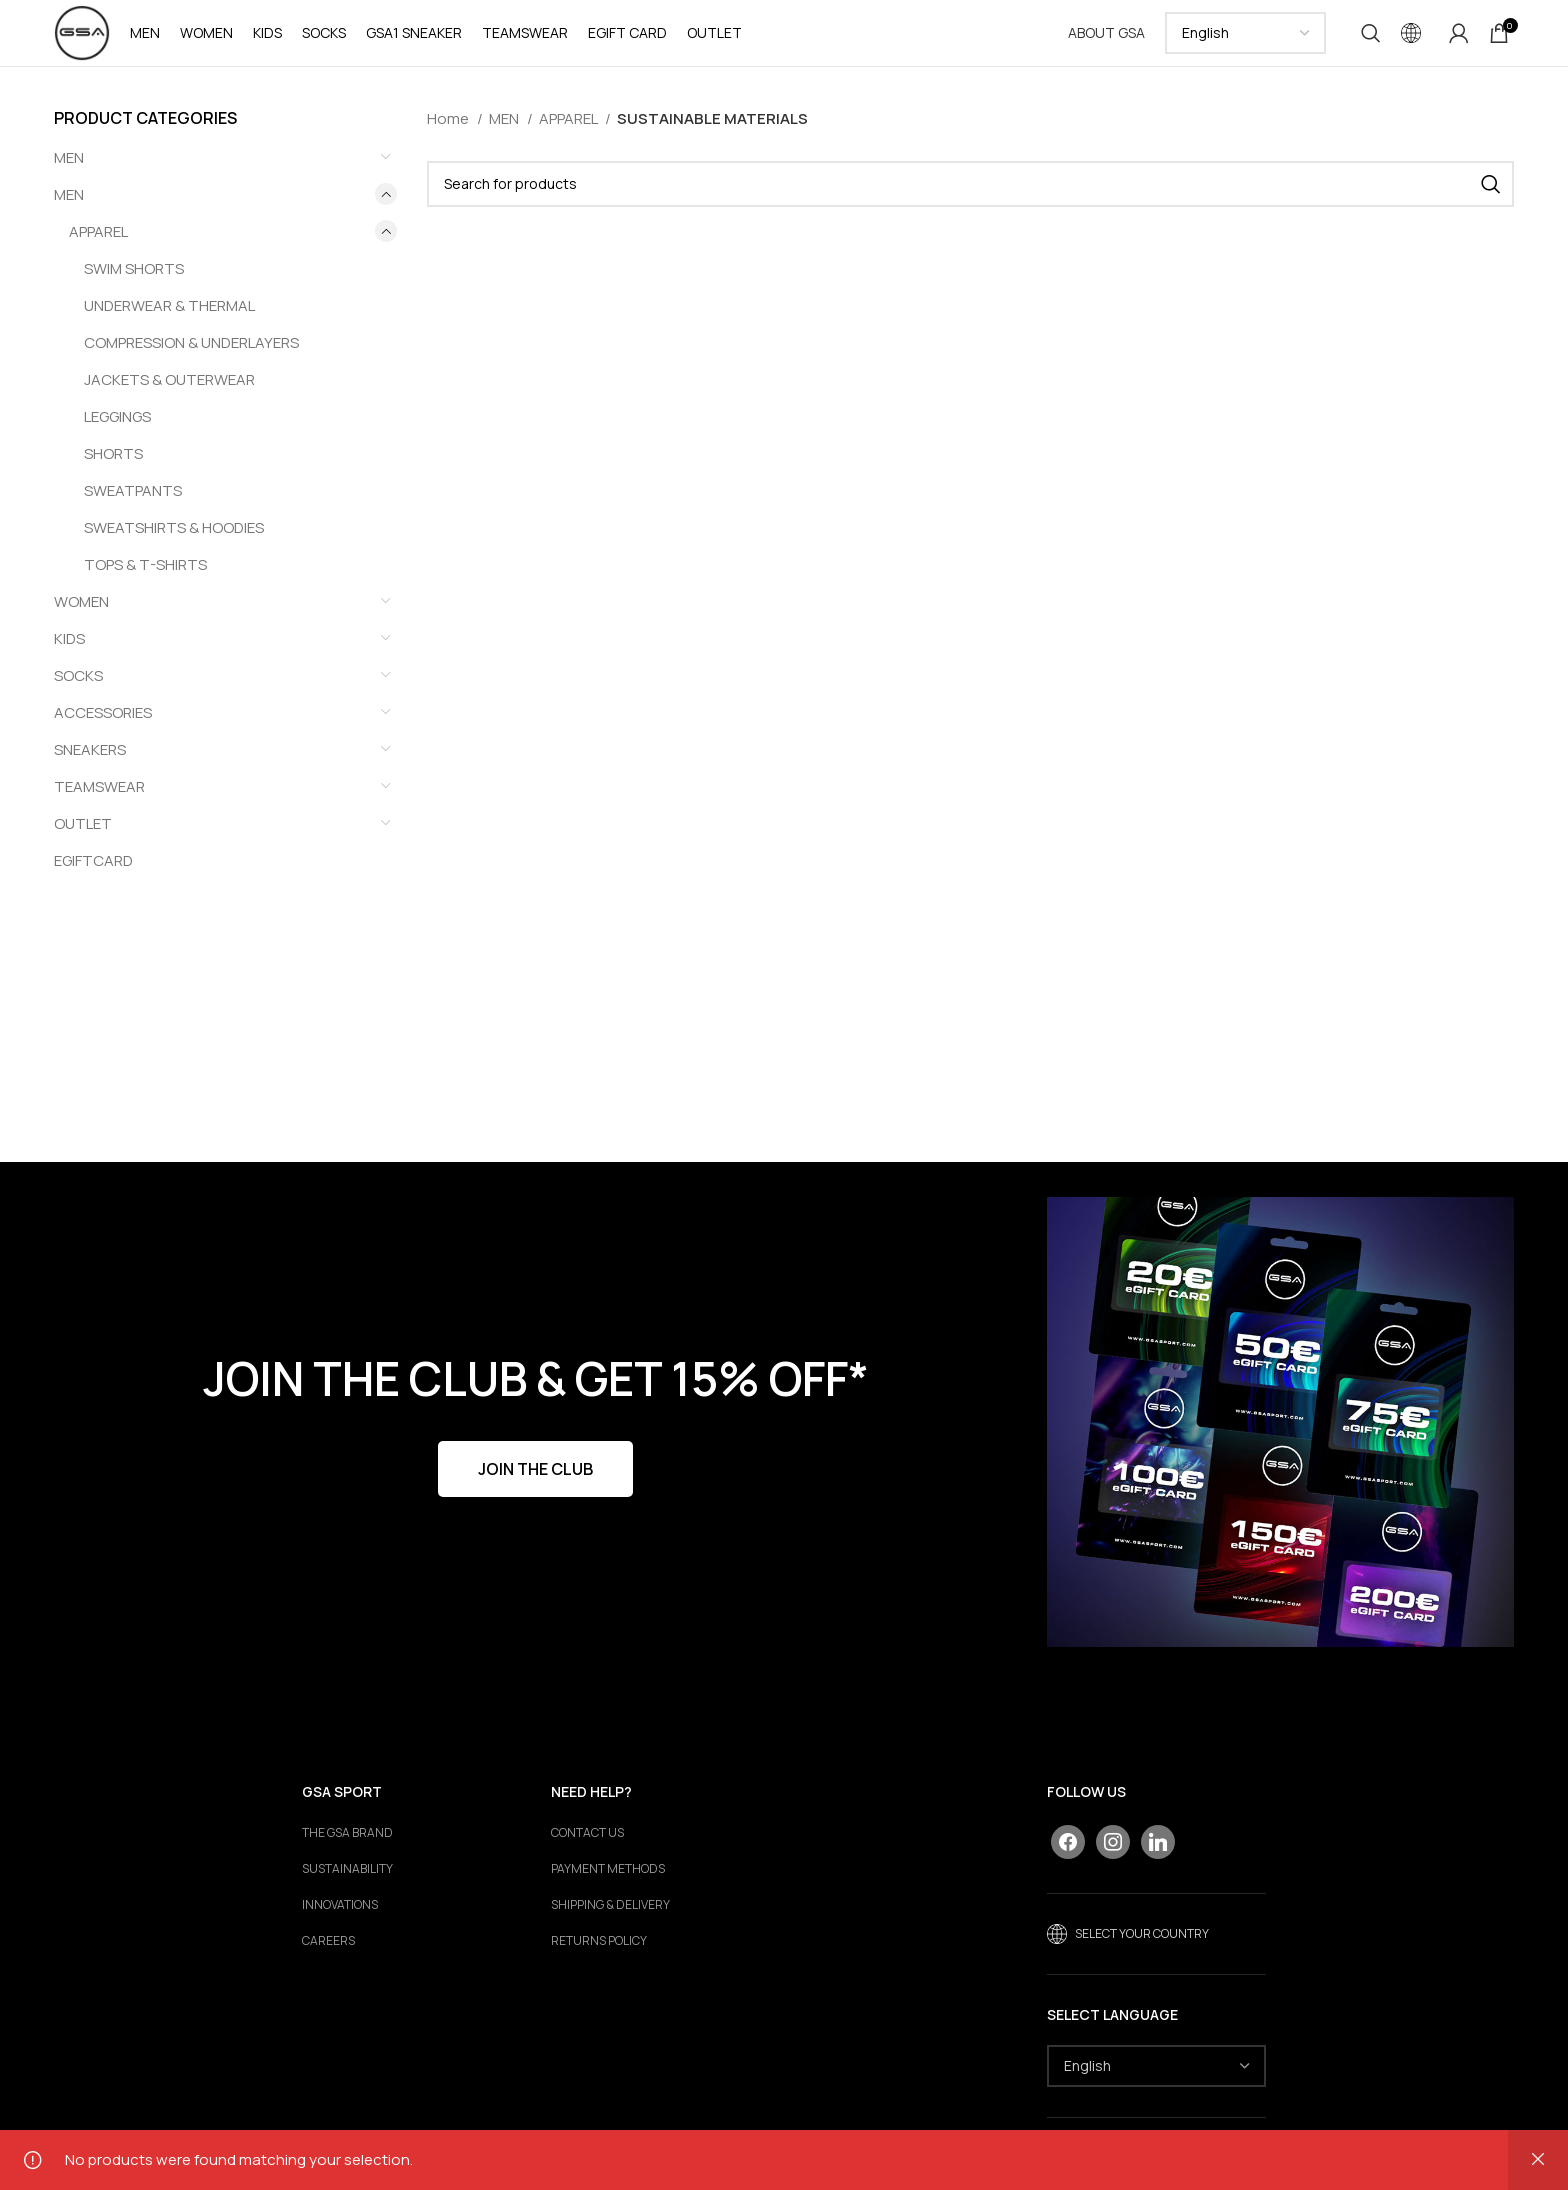 The height and width of the screenshot is (2190, 1568). I want to click on ACCESSORIES, so click(103, 726).